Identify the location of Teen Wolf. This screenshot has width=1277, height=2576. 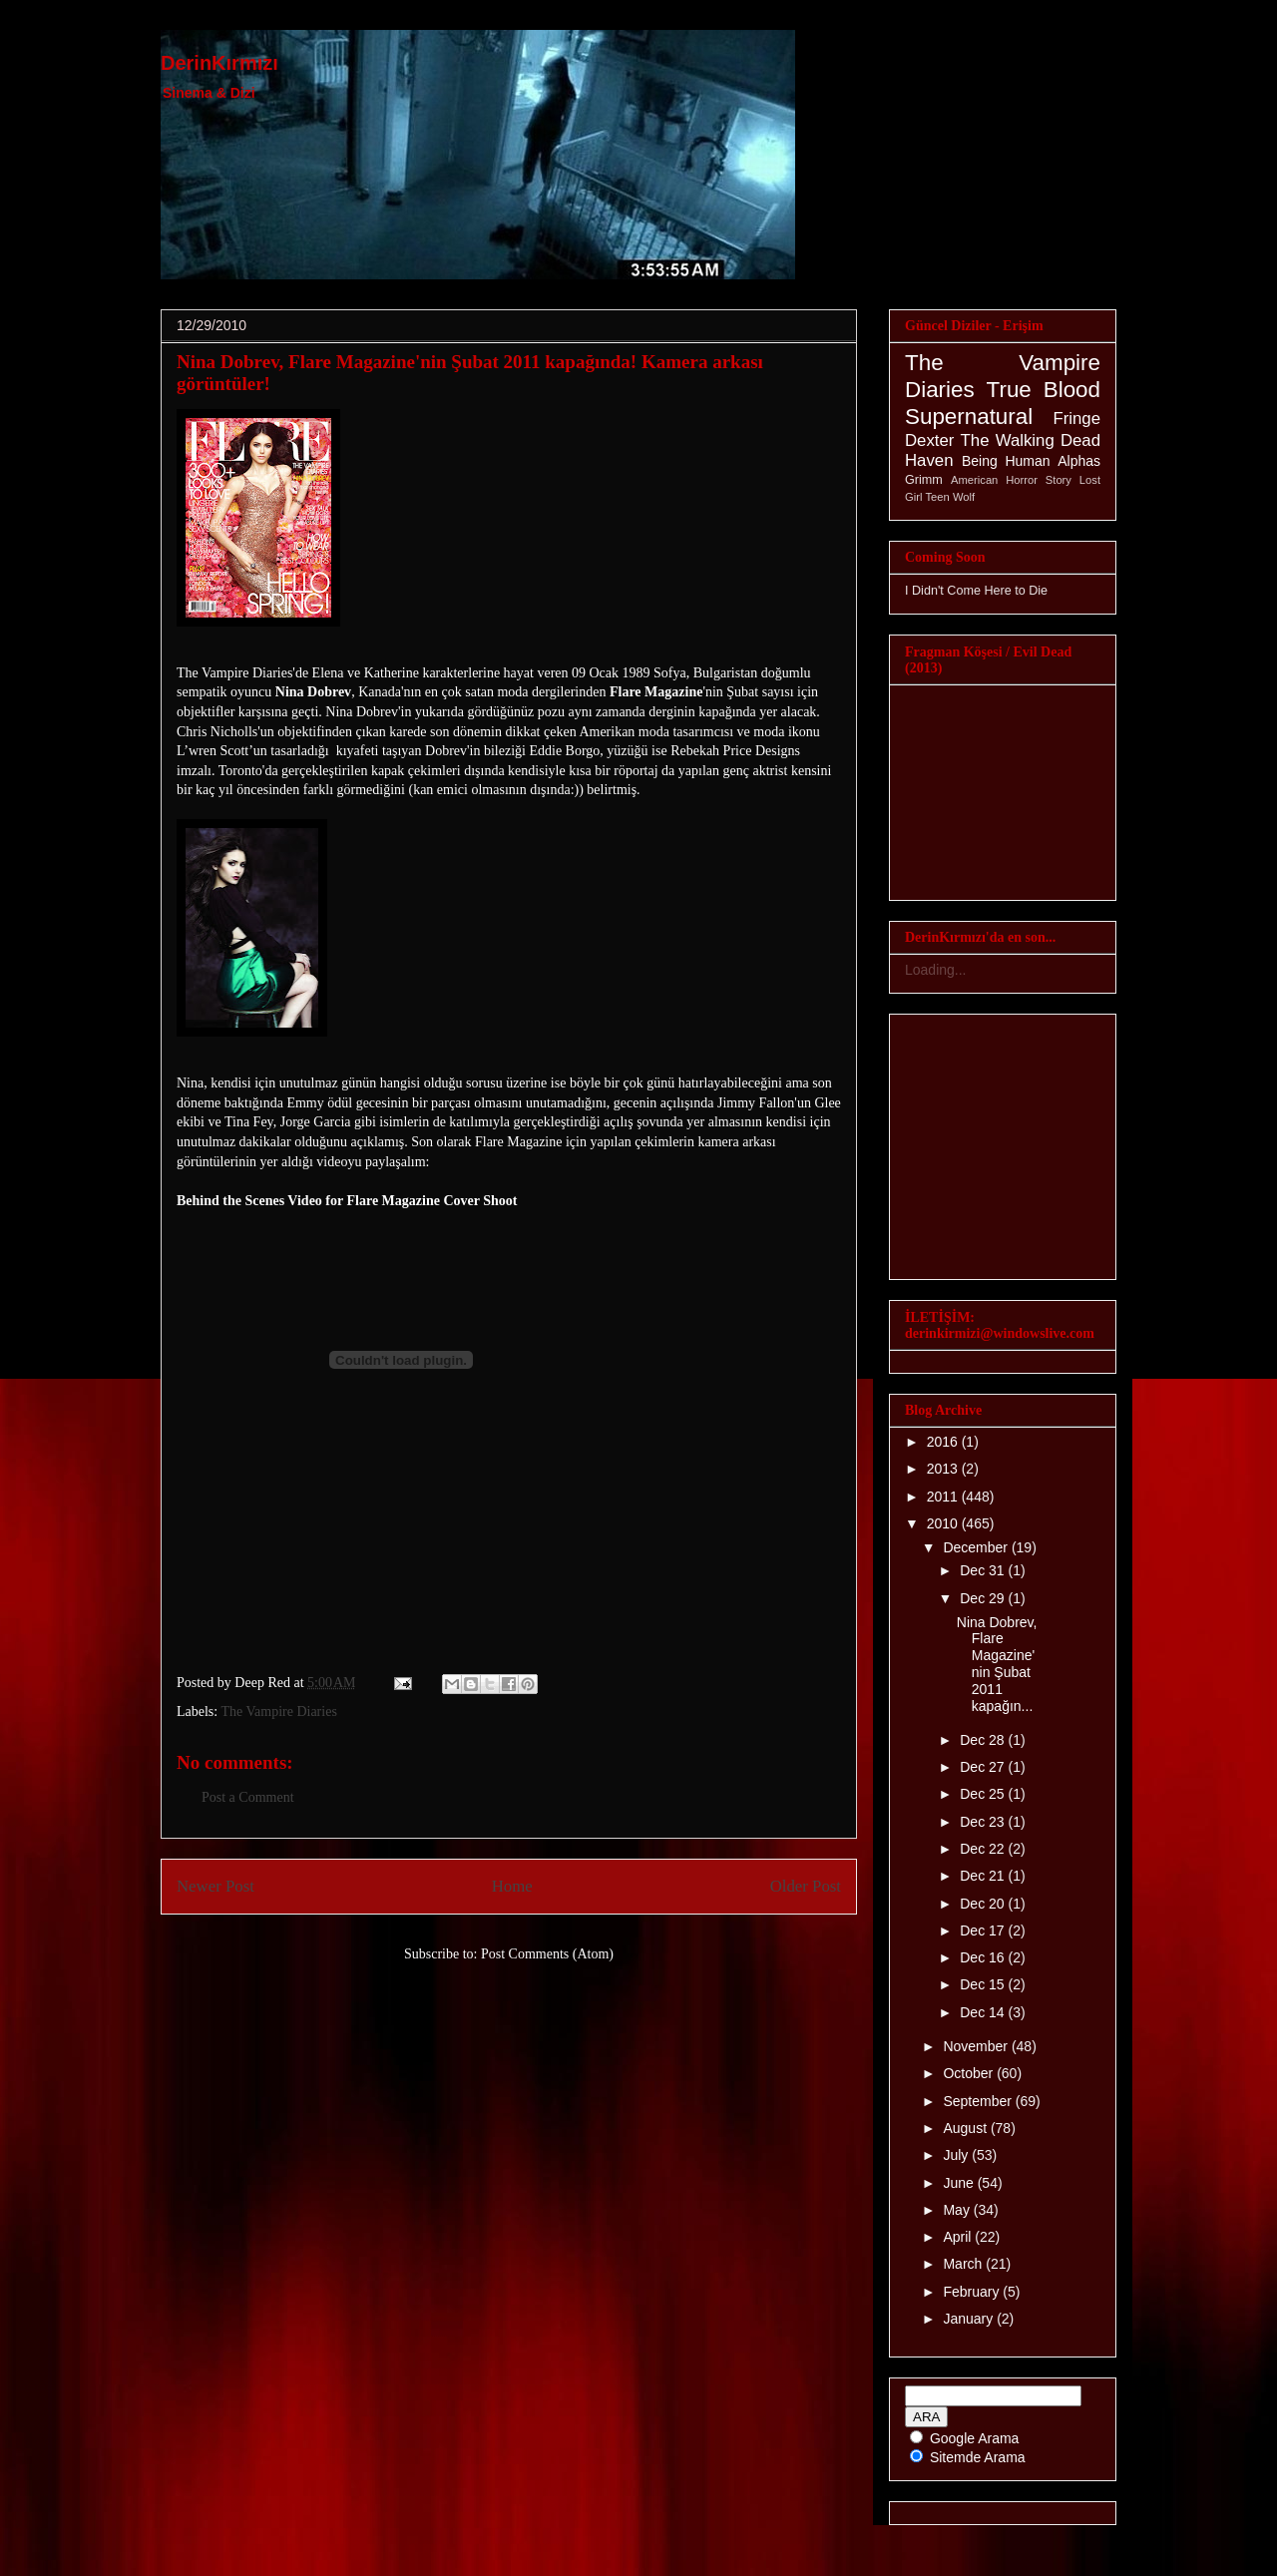
(951, 497).